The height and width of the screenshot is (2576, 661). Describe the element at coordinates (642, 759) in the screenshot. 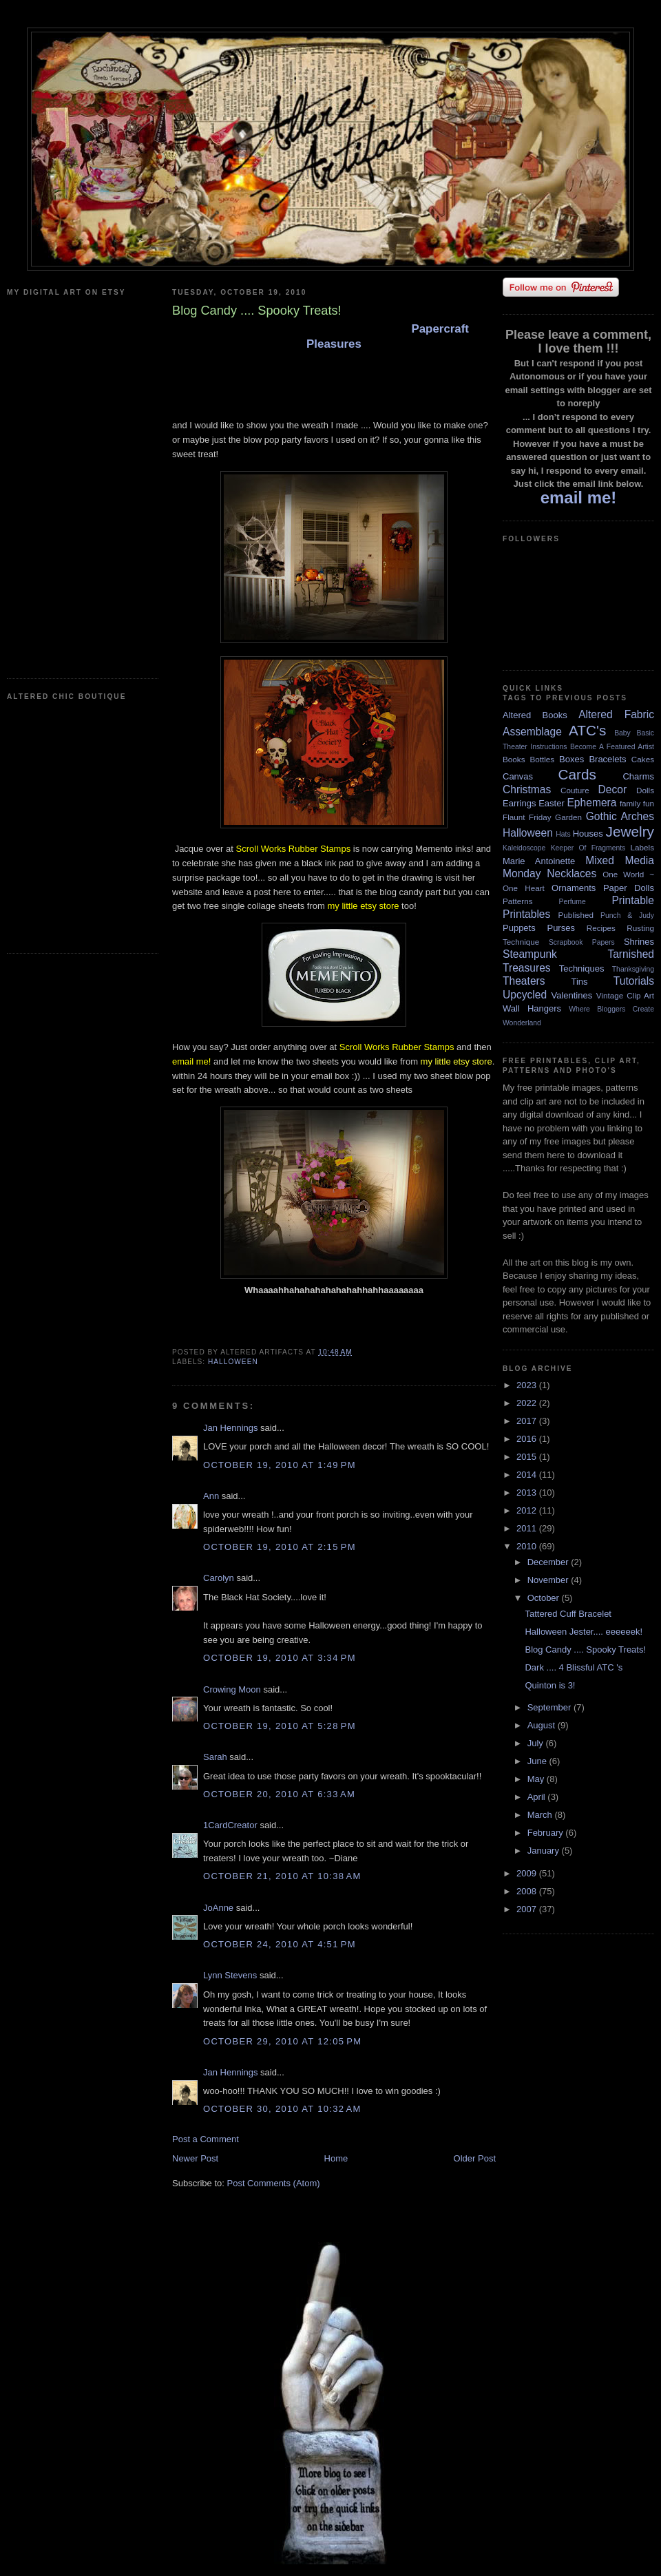

I see `Cakes` at that location.